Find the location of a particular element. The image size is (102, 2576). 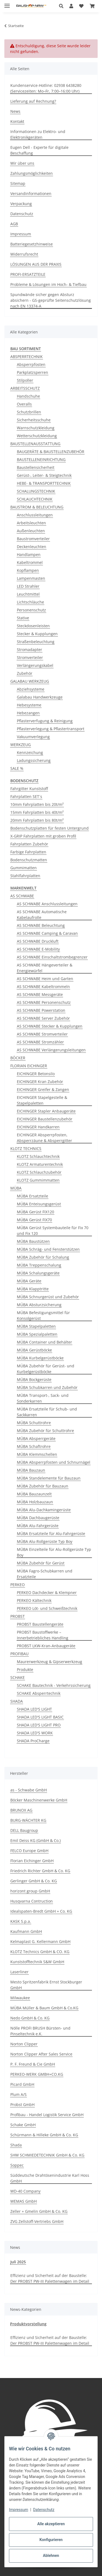

15mm Fahrplatten bis 40t/m² is located at coordinates (37, 812).